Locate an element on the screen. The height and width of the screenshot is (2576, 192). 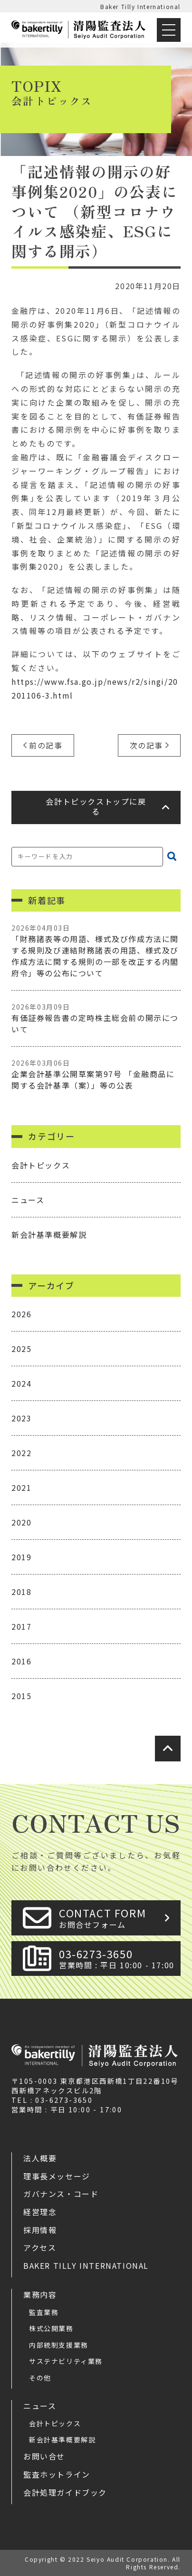
ガバナンス・コード is located at coordinates (60, 2193).